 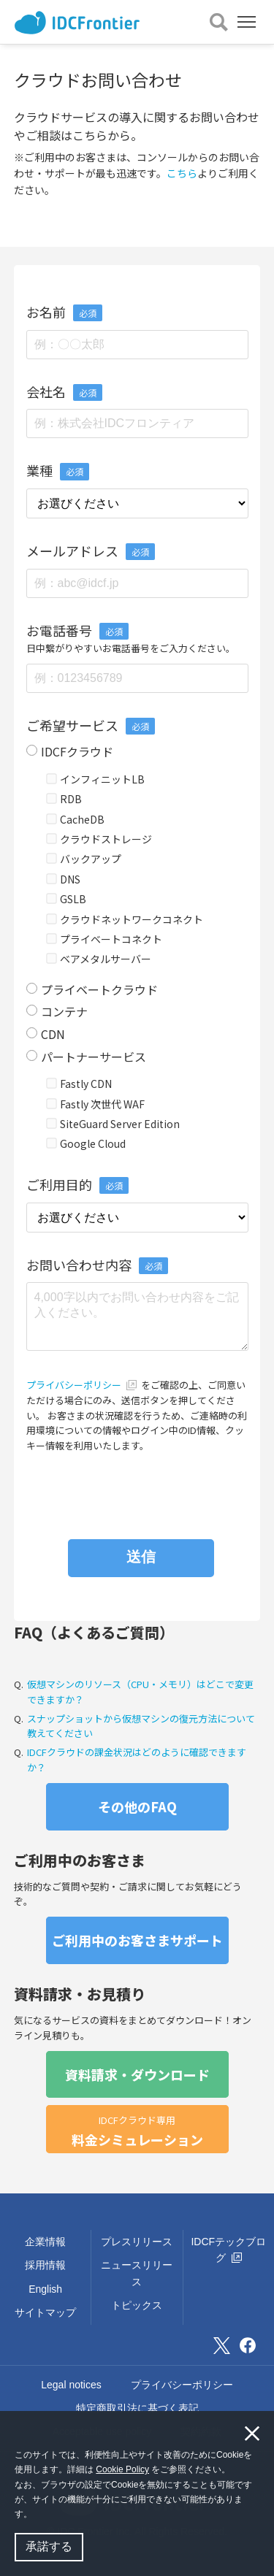 I want to click on サイトマップ, so click(x=45, y=2312).